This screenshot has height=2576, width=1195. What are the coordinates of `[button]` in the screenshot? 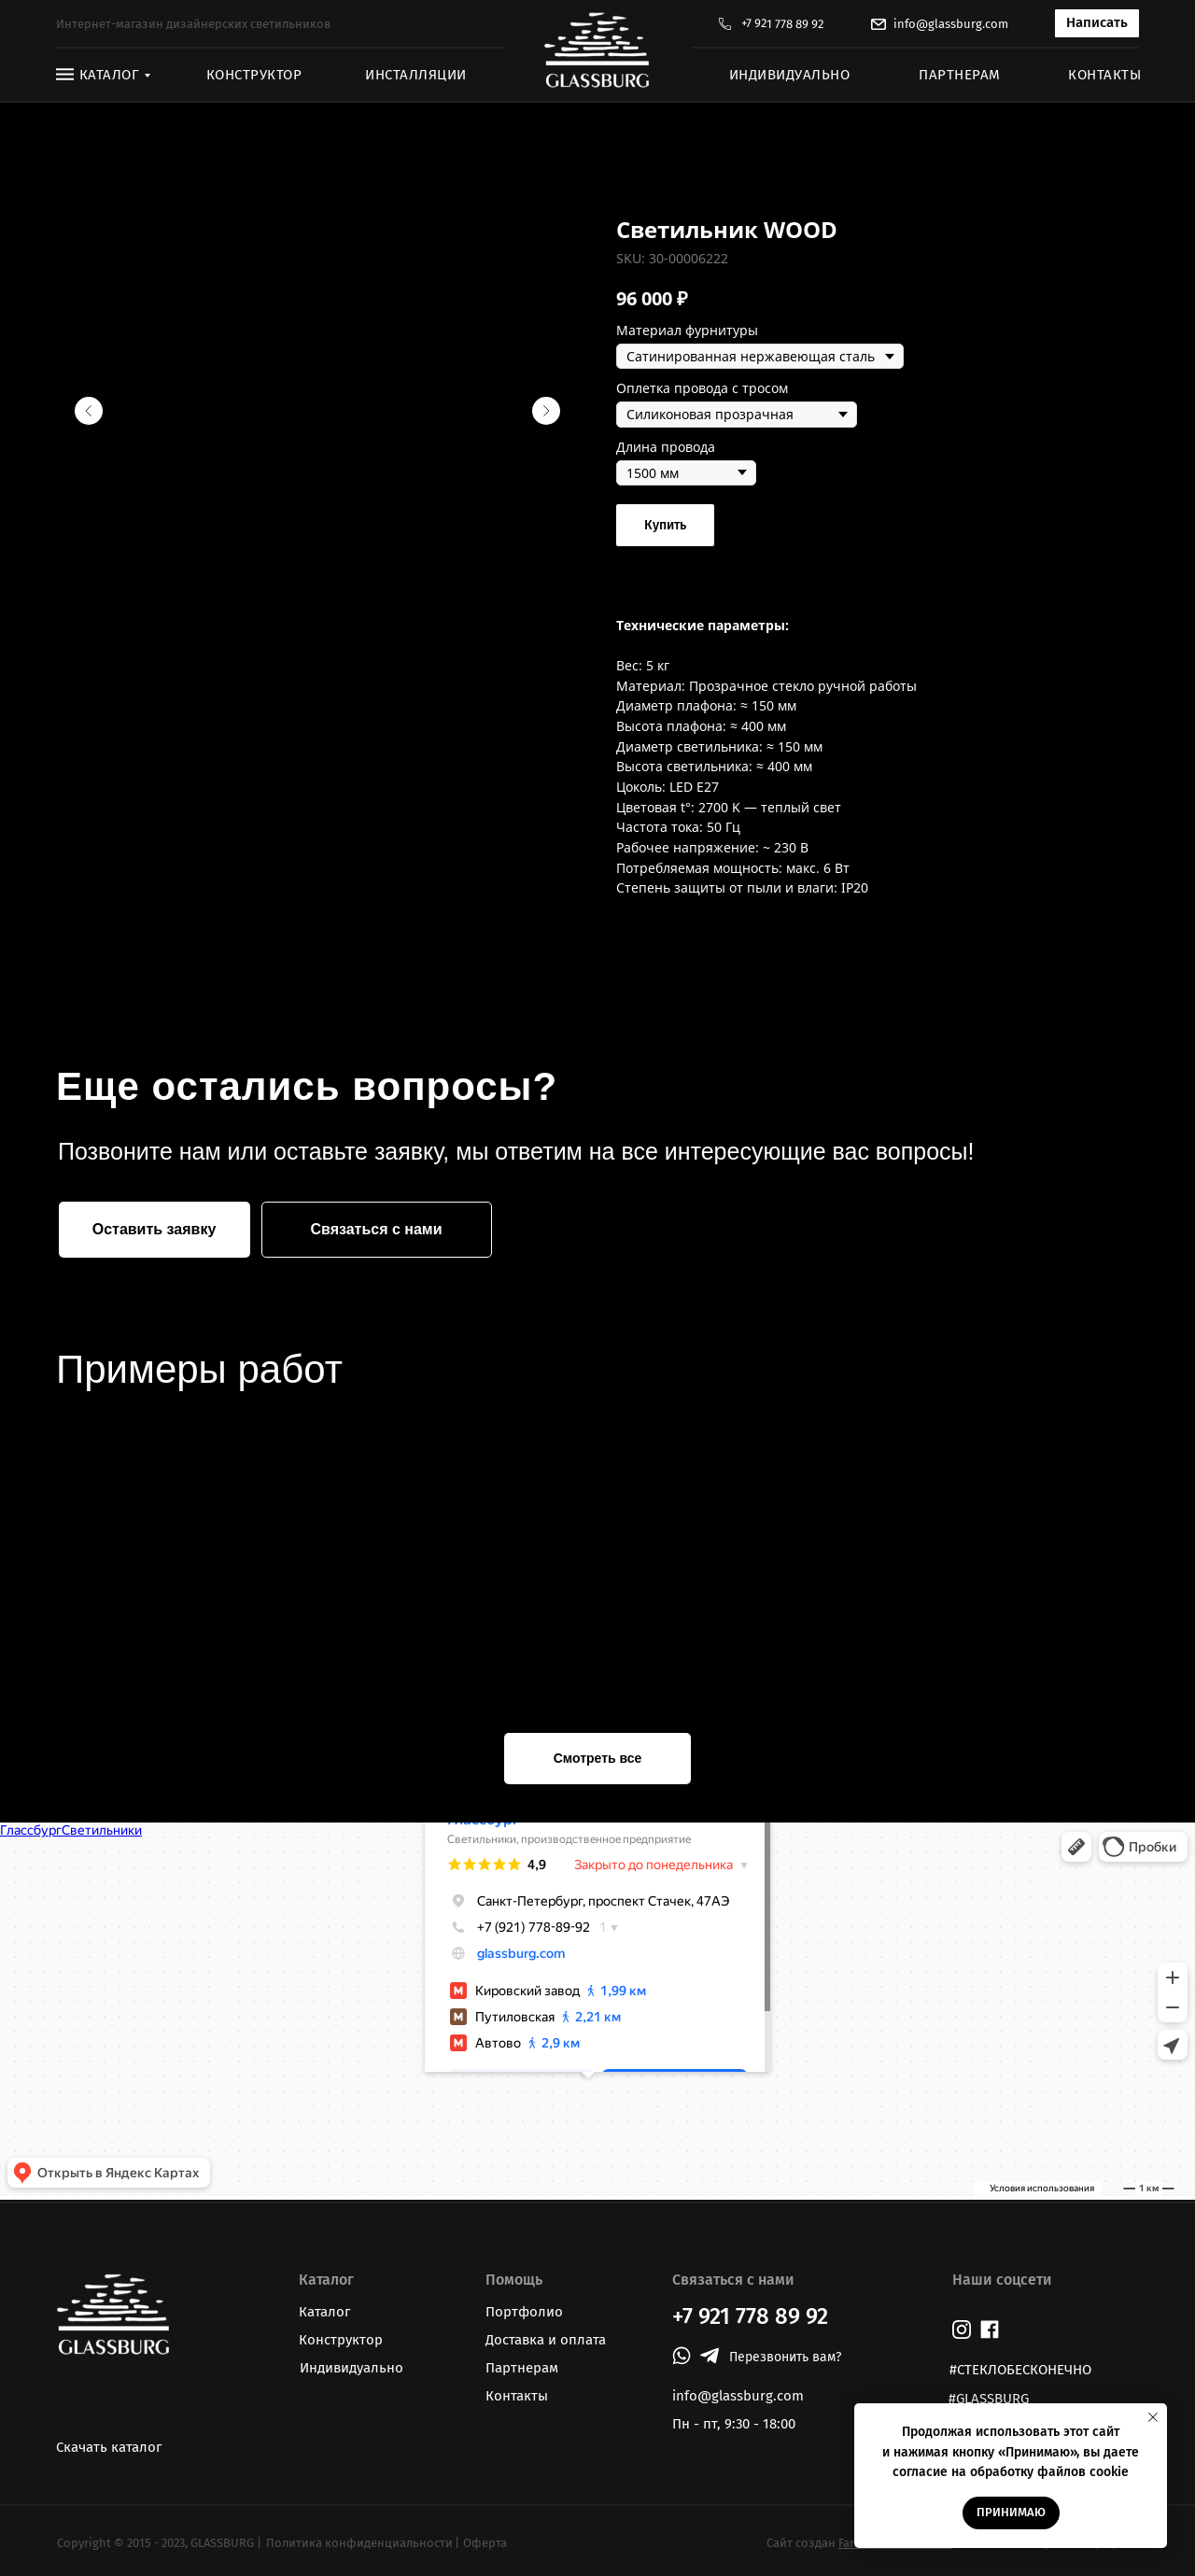 It's located at (1097, 23).